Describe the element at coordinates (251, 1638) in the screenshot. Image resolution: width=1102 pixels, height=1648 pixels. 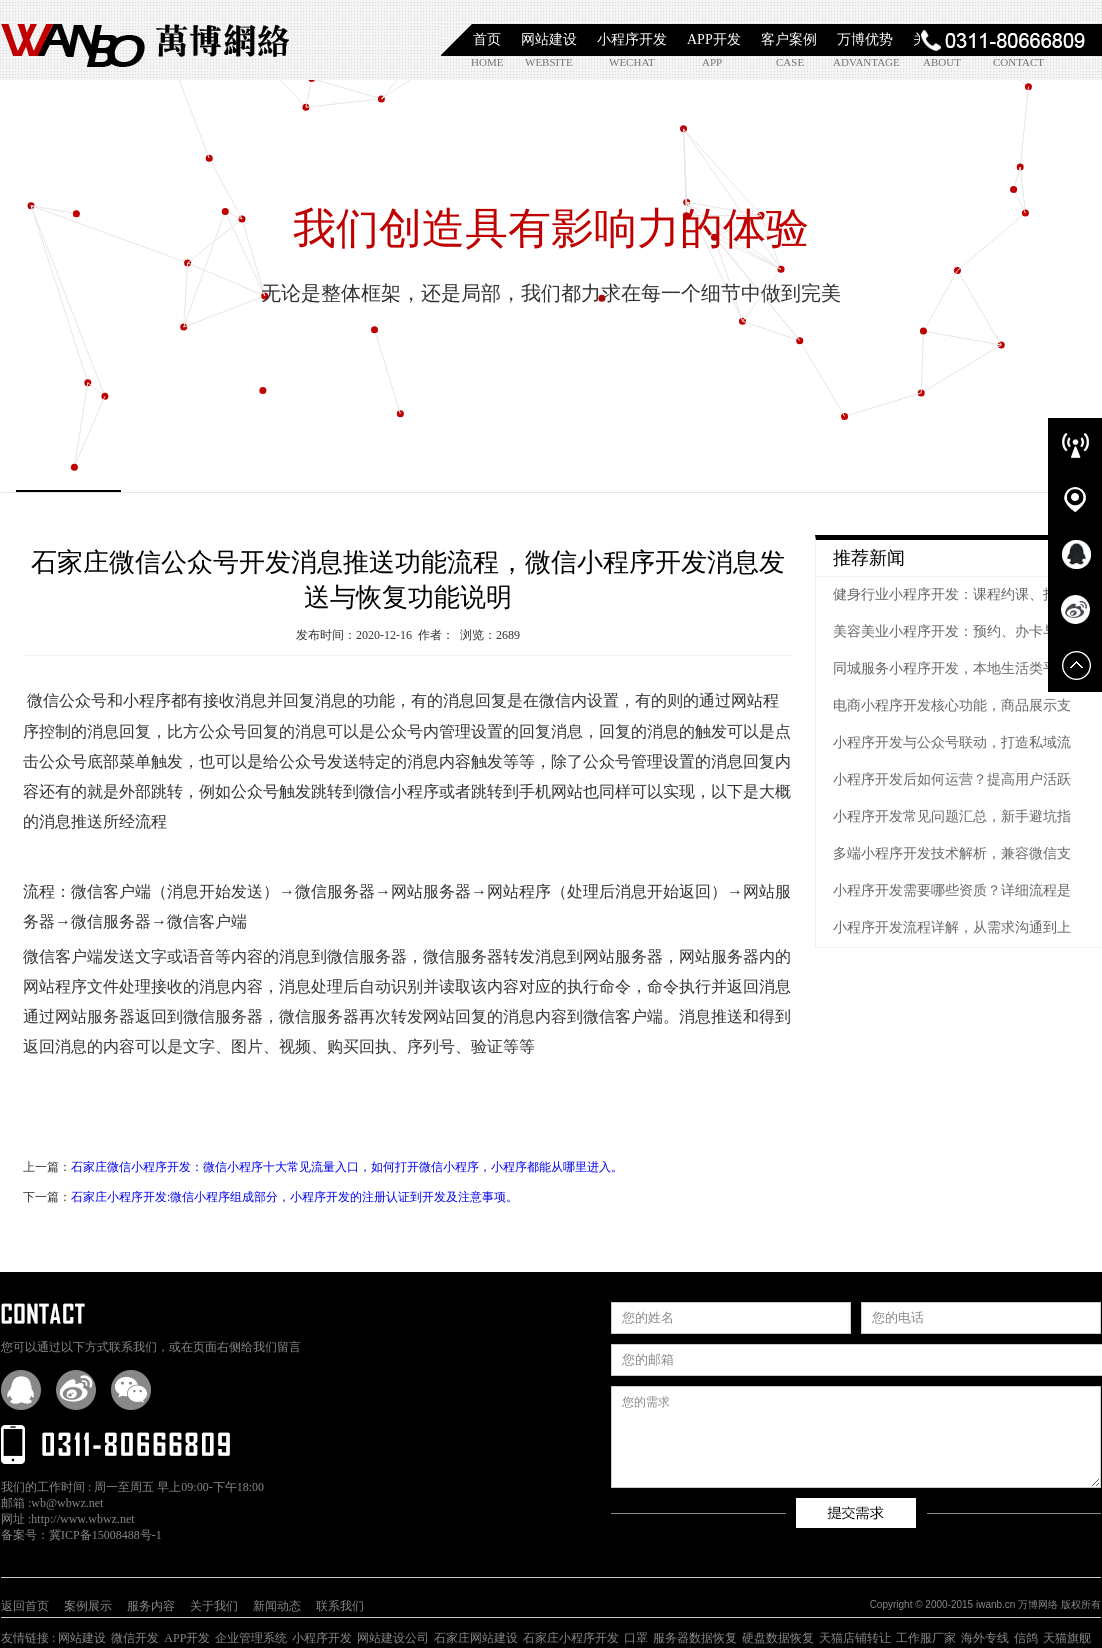
I see `企业管理系统` at that location.